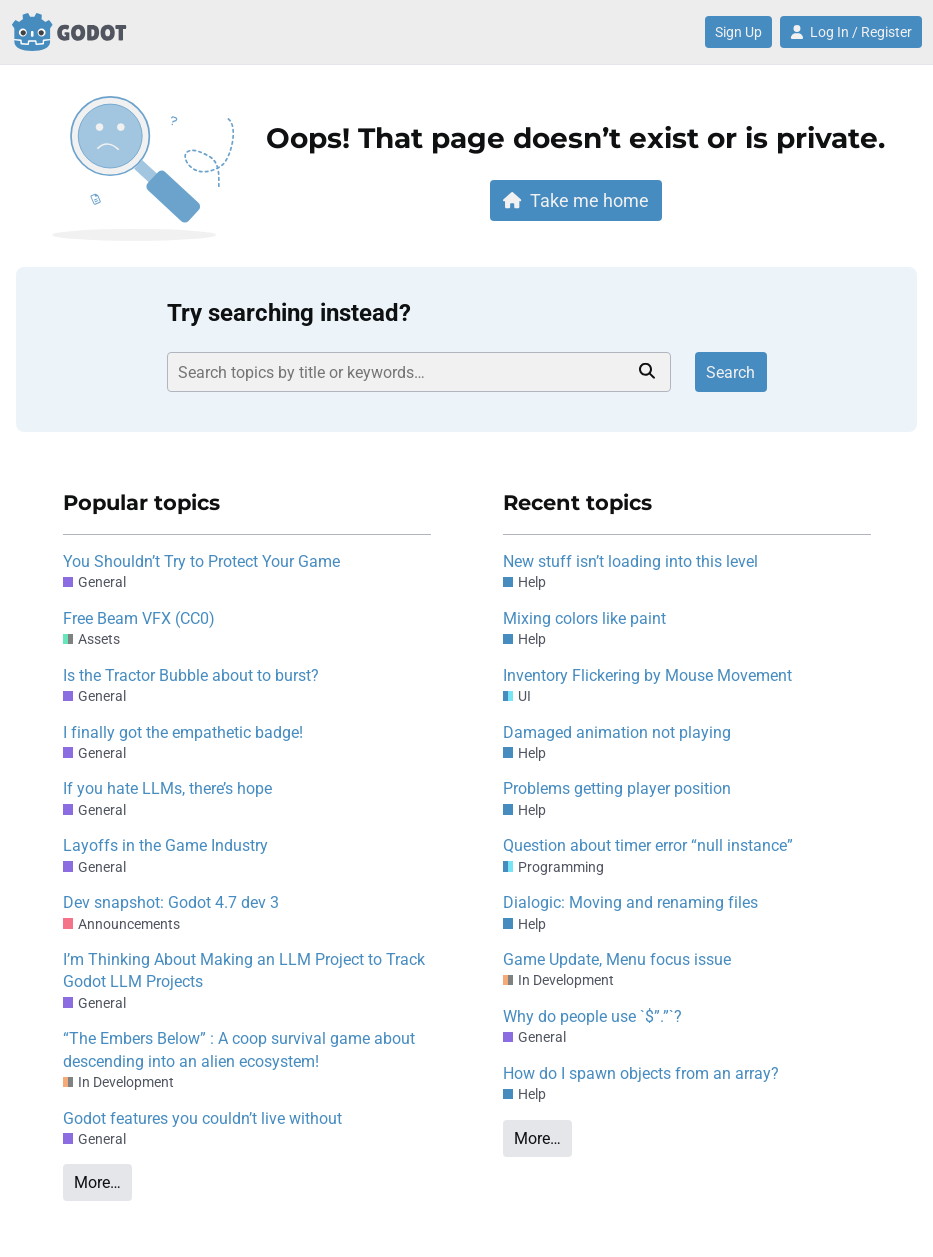 The image size is (933, 1257). What do you see at coordinates (592, 1016) in the screenshot?
I see `Why do people use `$”.”`?` at bounding box center [592, 1016].